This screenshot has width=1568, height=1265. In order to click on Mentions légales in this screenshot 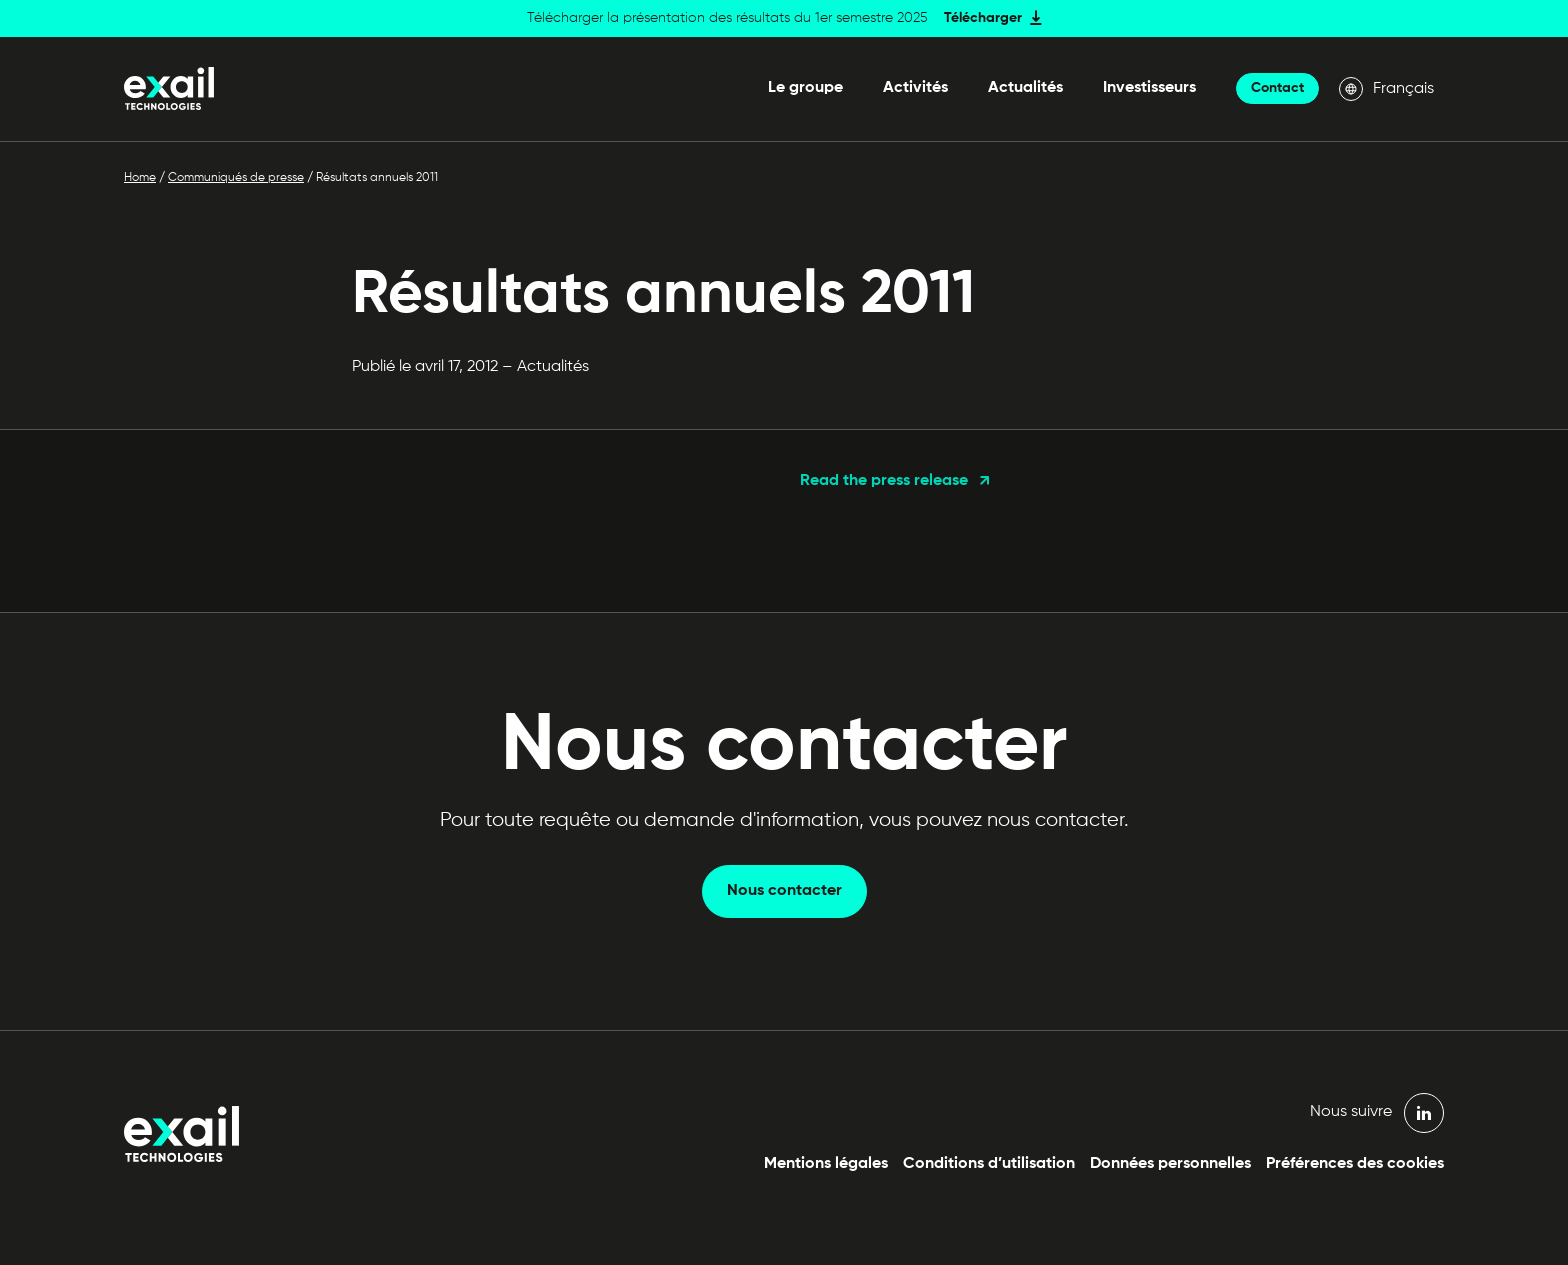, I will do `click(826, 1164)`.